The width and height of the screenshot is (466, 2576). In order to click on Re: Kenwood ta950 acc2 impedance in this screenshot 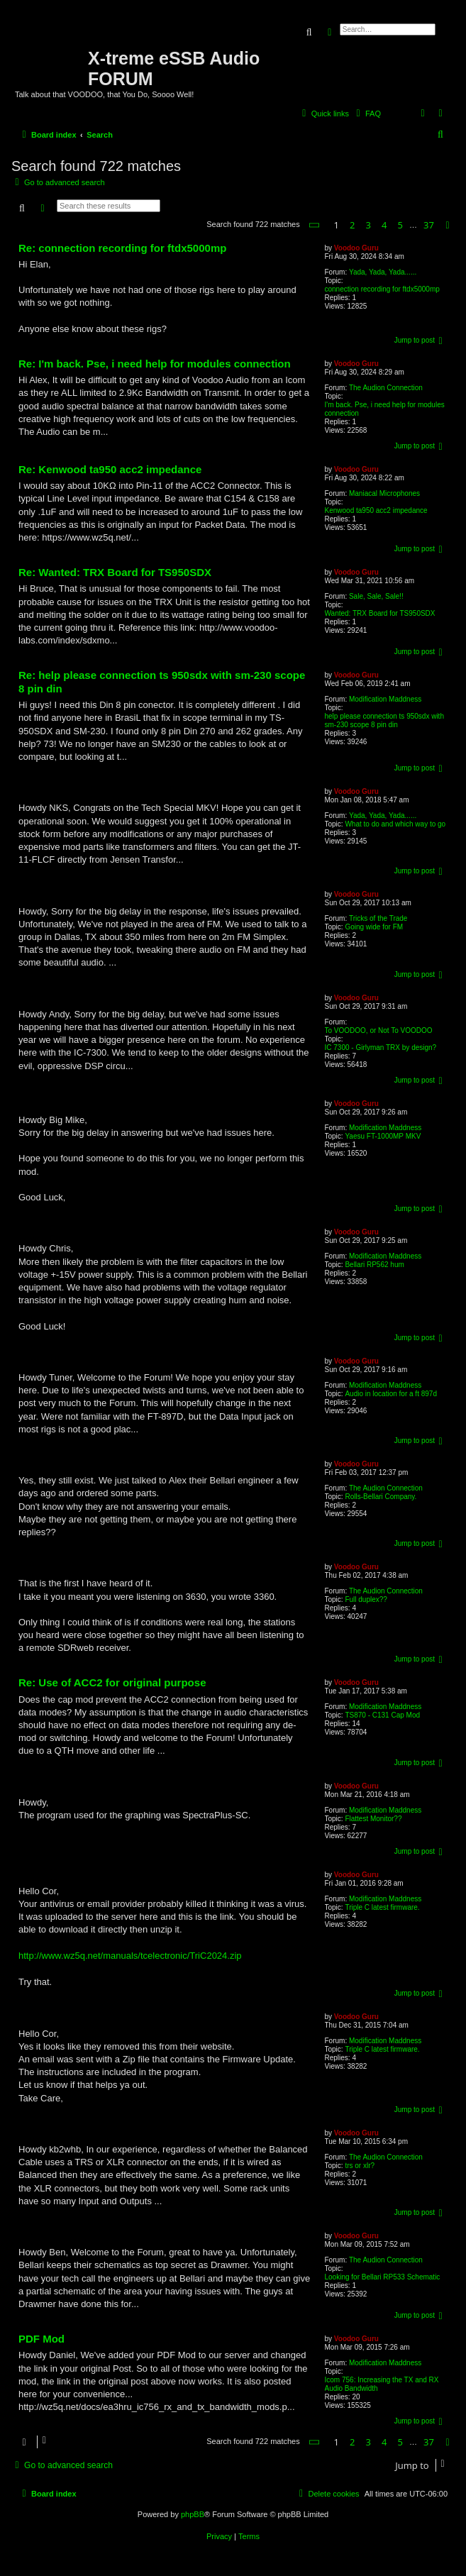, I will do `click(109, 469)`.